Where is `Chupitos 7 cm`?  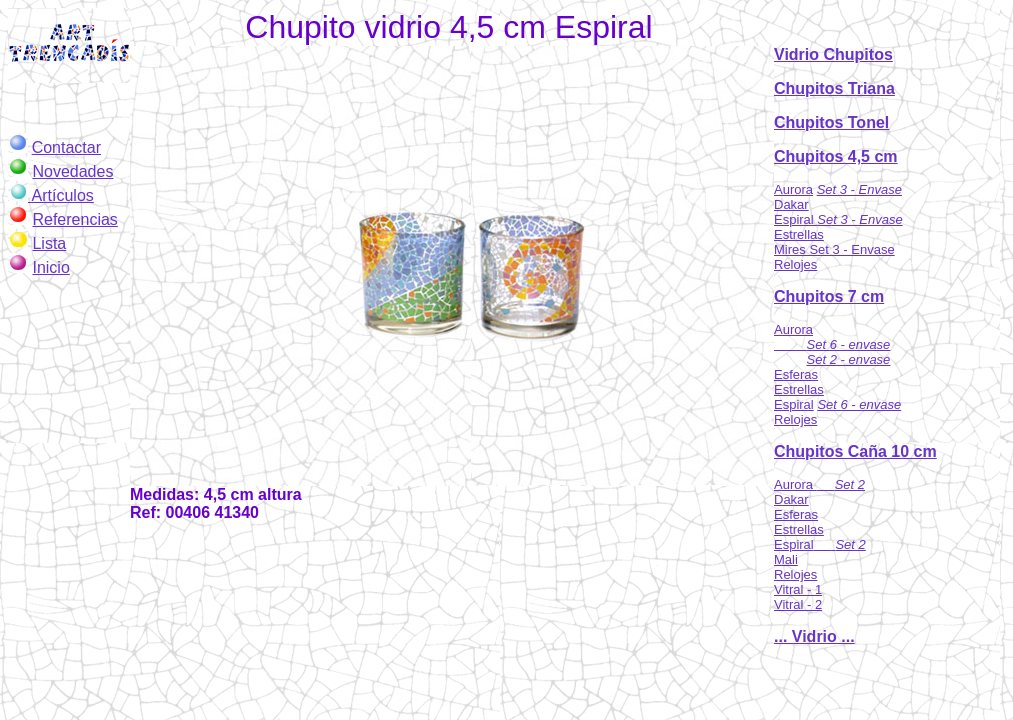
Chupitos 7 cm is located at coordinates (829, 296).